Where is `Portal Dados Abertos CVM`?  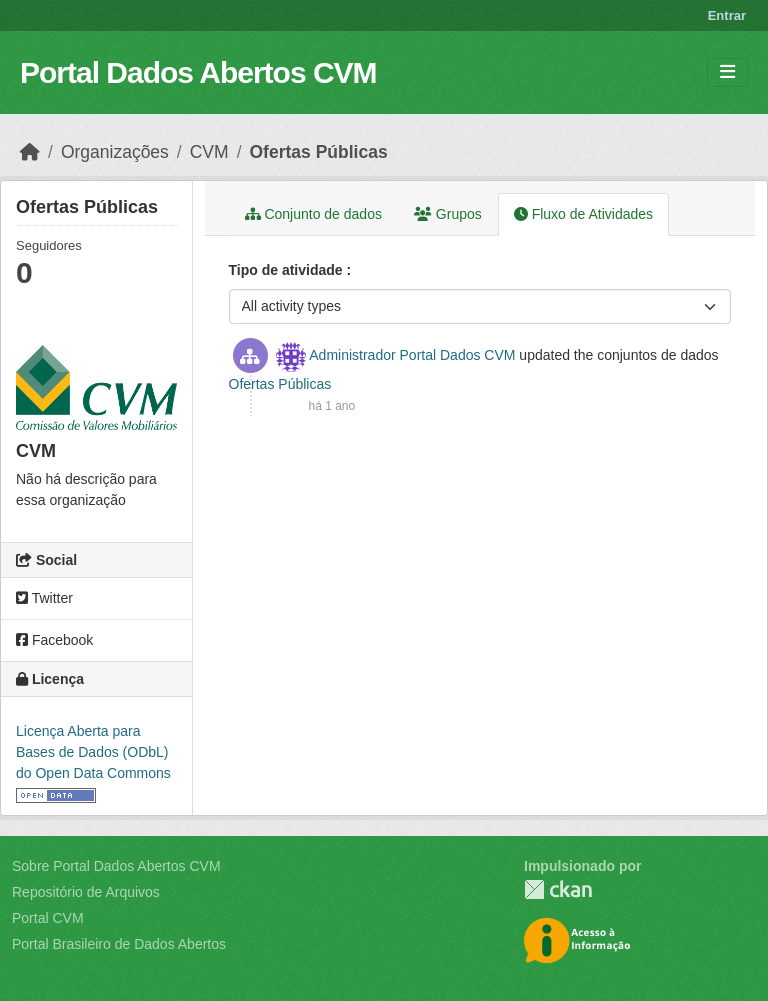
Portal Dados Abertos CVM is located at coordinates (198, 72).